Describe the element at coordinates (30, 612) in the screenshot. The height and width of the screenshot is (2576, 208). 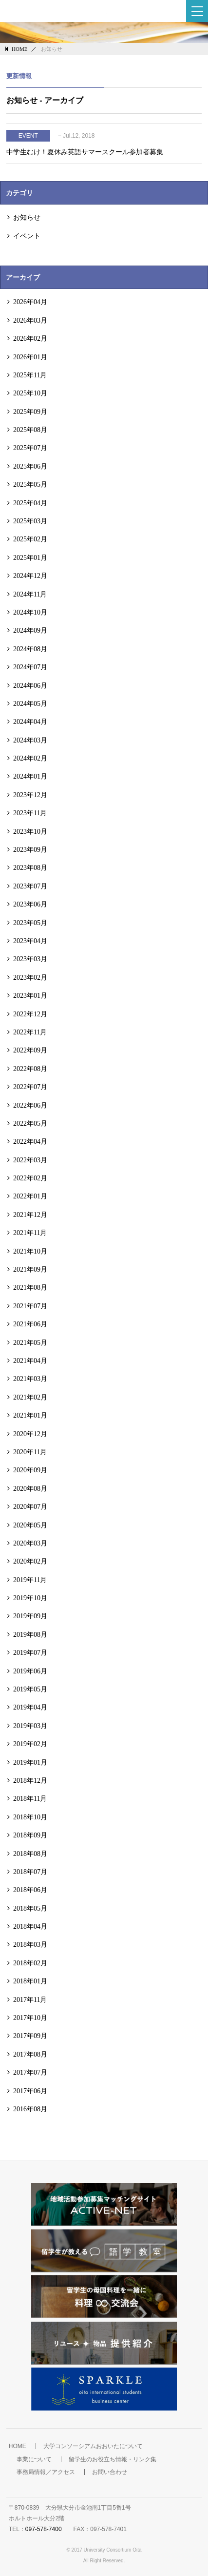
I see `2024年10月` at that location.